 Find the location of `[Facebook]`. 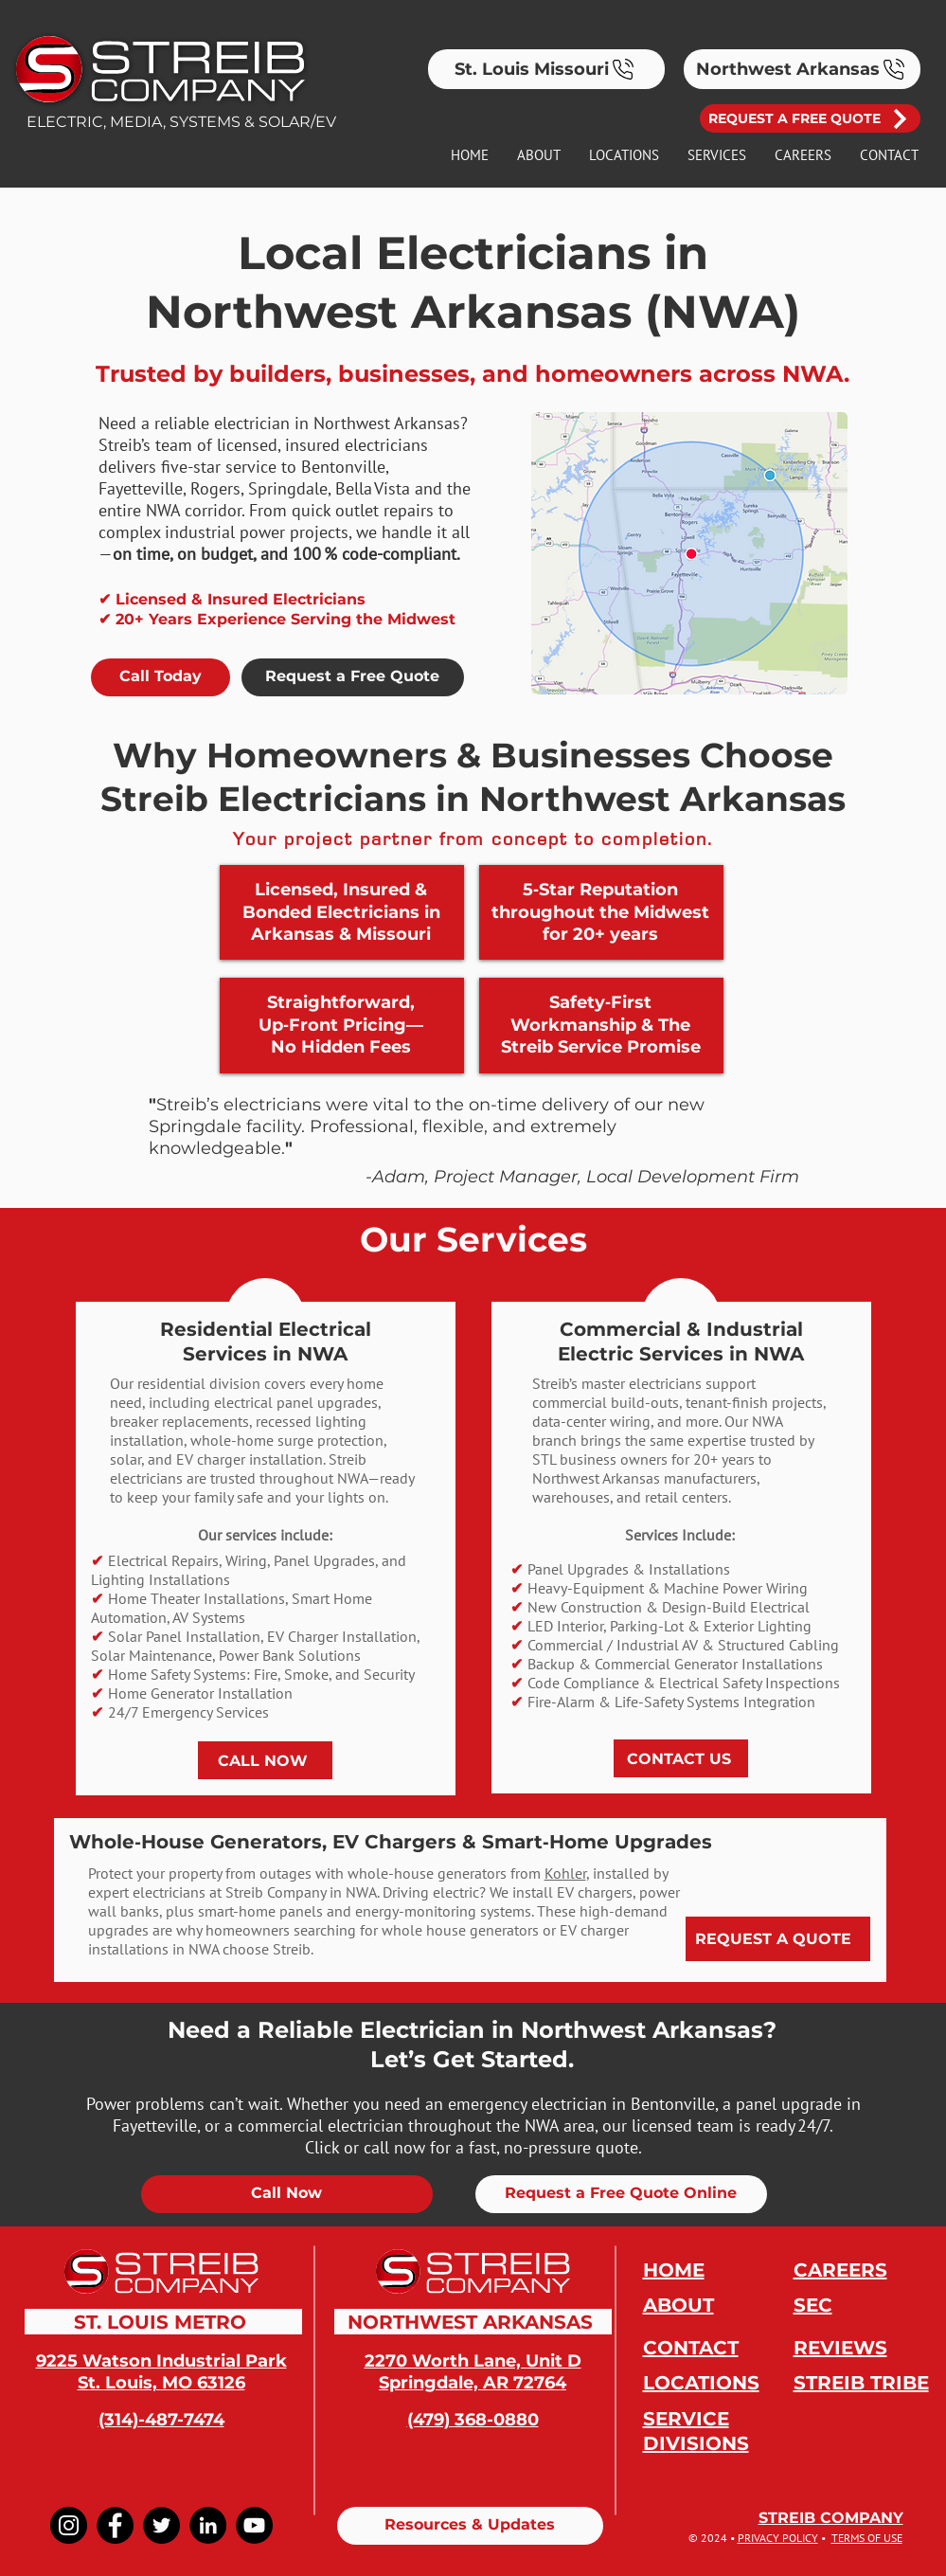

[Facebook] is located at coordinates (115, 2525).